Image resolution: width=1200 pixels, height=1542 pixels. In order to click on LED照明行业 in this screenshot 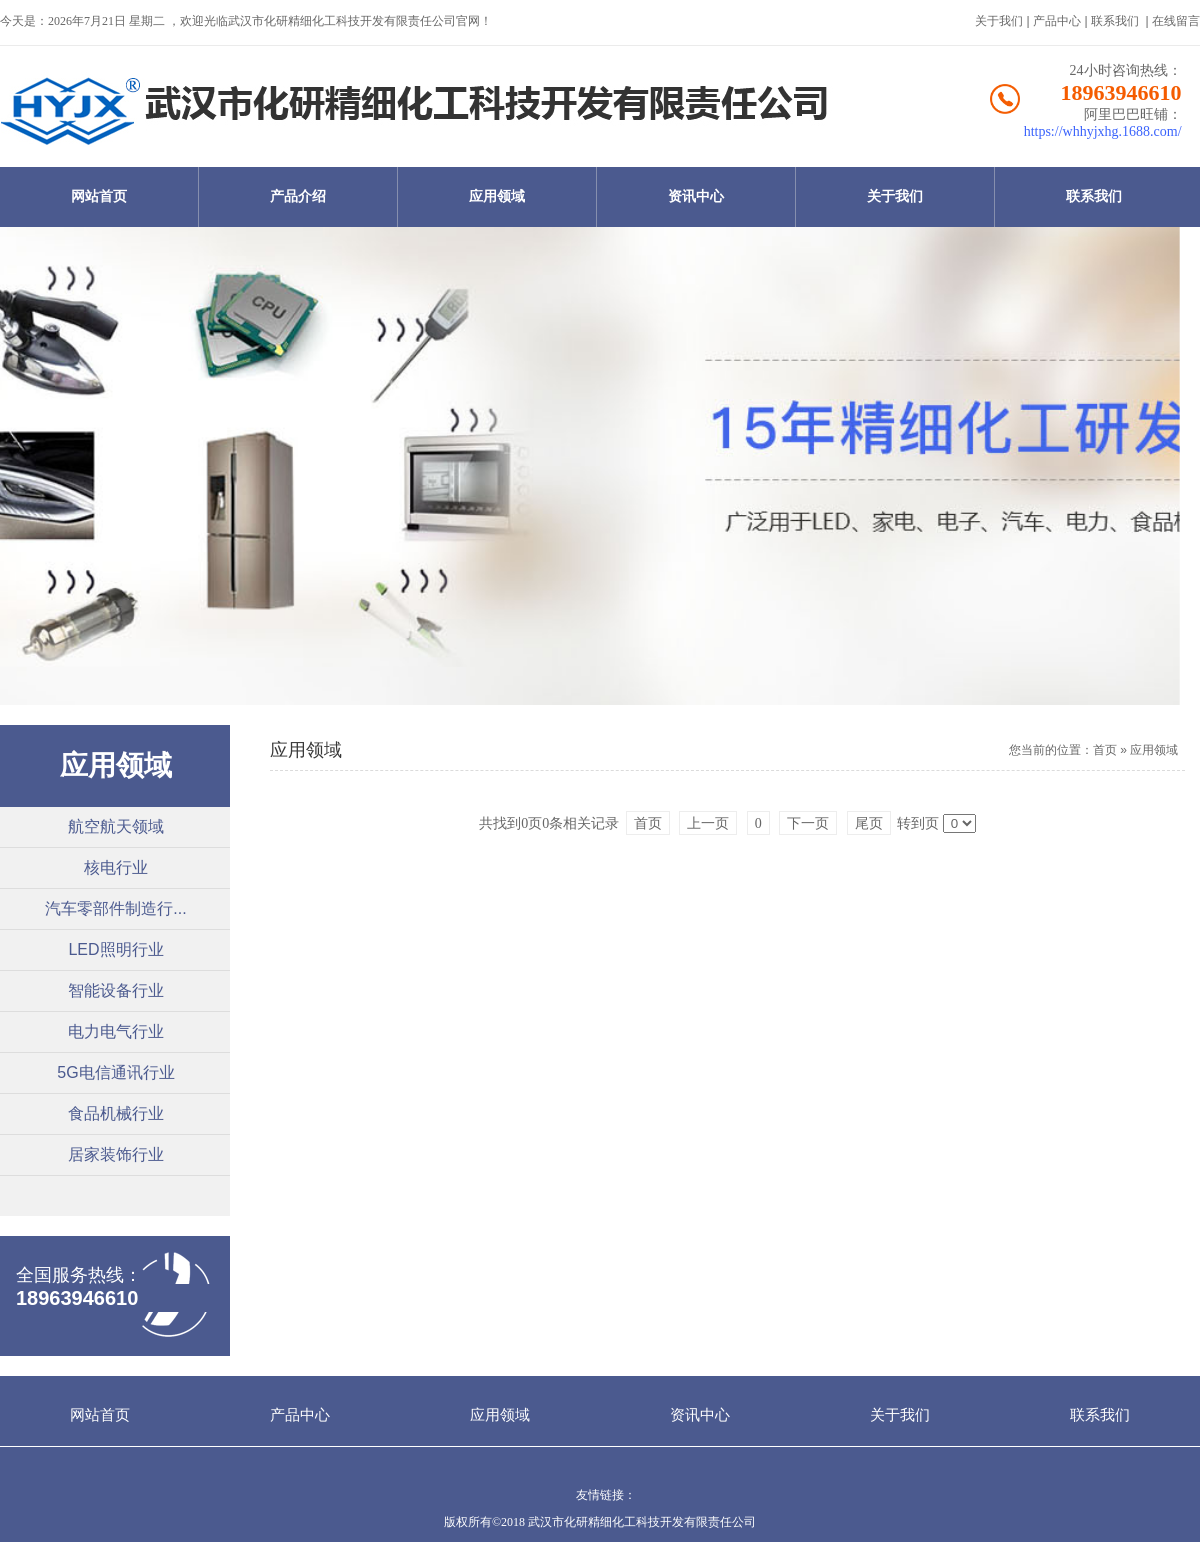, I will do `click(115, 949)`.